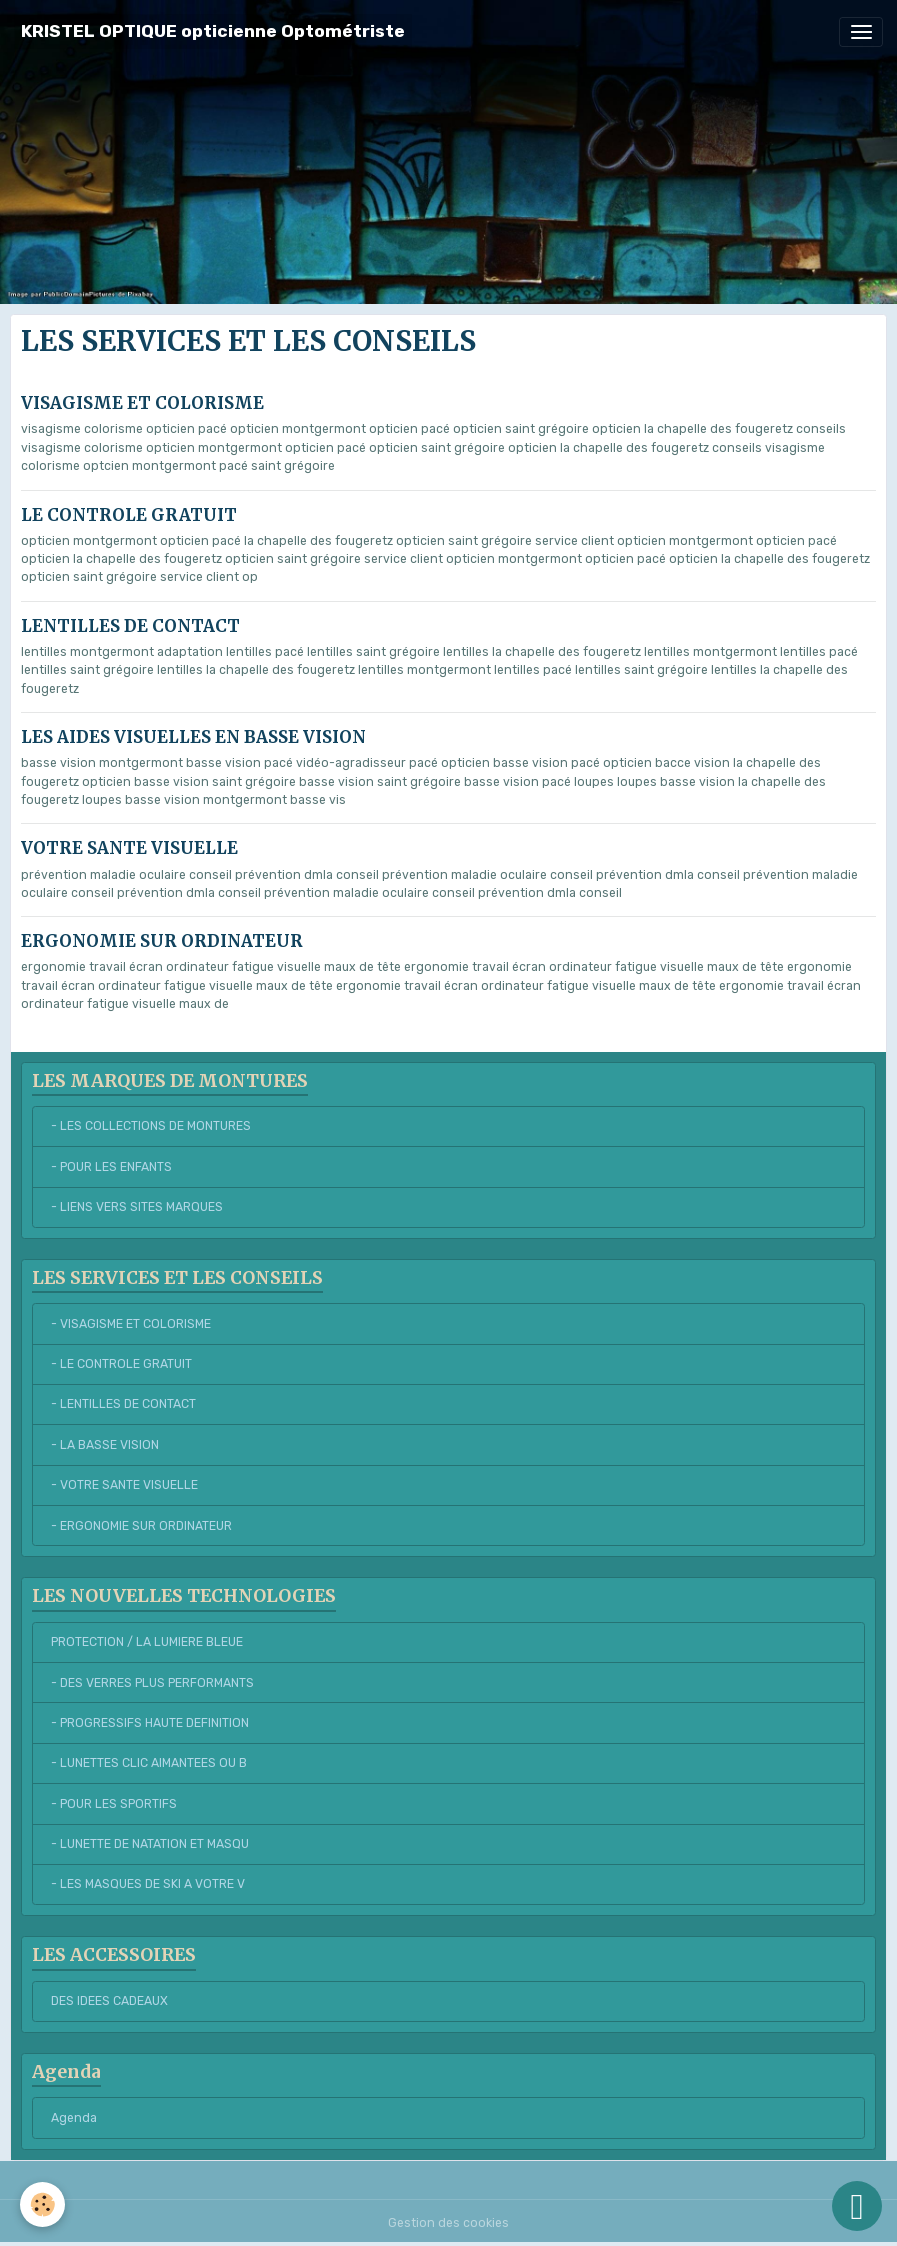 The width and height of the screenshot is (897, 2246). I want to click on - LUNETTES CLIC AIMANTEES OU B, so click(149, 1763).